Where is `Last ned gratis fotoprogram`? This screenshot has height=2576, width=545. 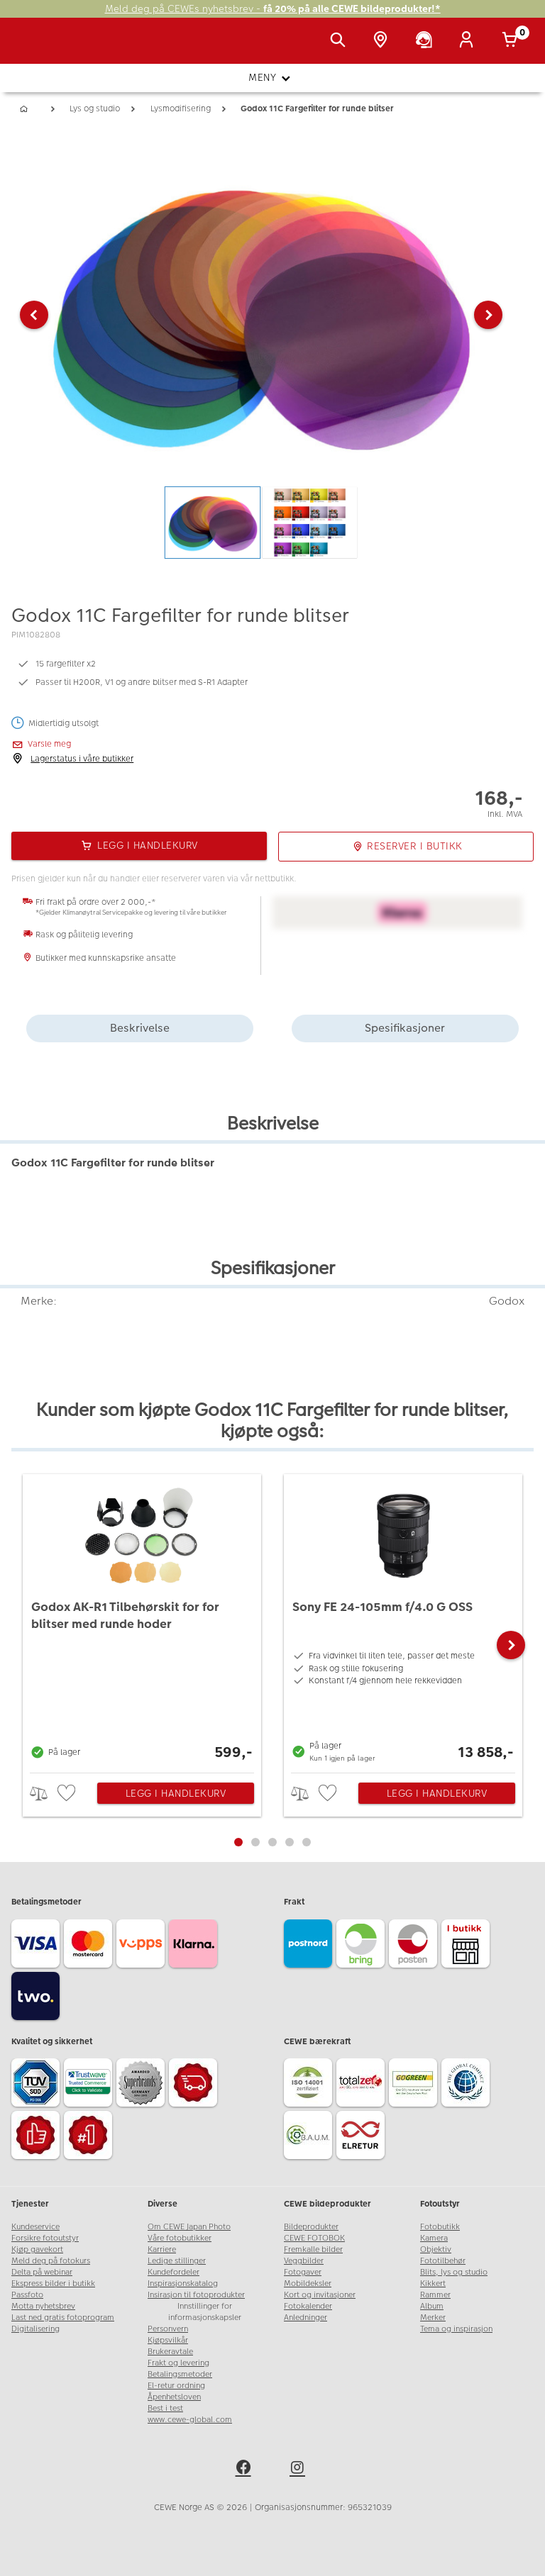 Last ned gratis fotoprogram is located at coordinates (62, 2317).